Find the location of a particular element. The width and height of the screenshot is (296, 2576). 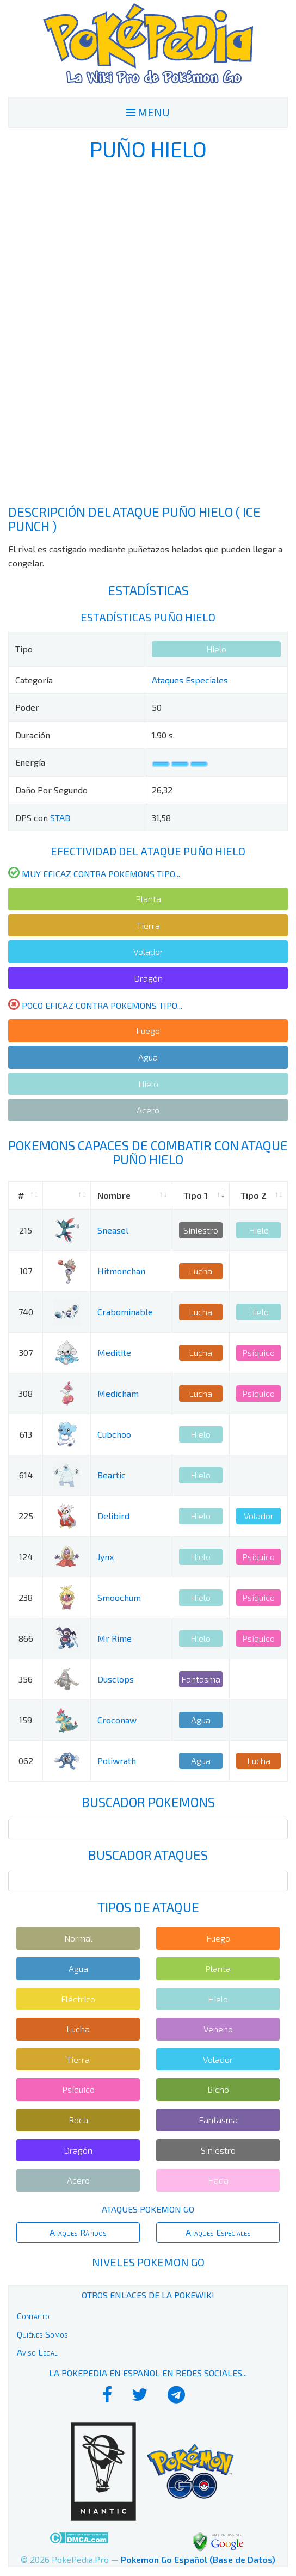

Croconaw is located at coordinates (117, 1720).